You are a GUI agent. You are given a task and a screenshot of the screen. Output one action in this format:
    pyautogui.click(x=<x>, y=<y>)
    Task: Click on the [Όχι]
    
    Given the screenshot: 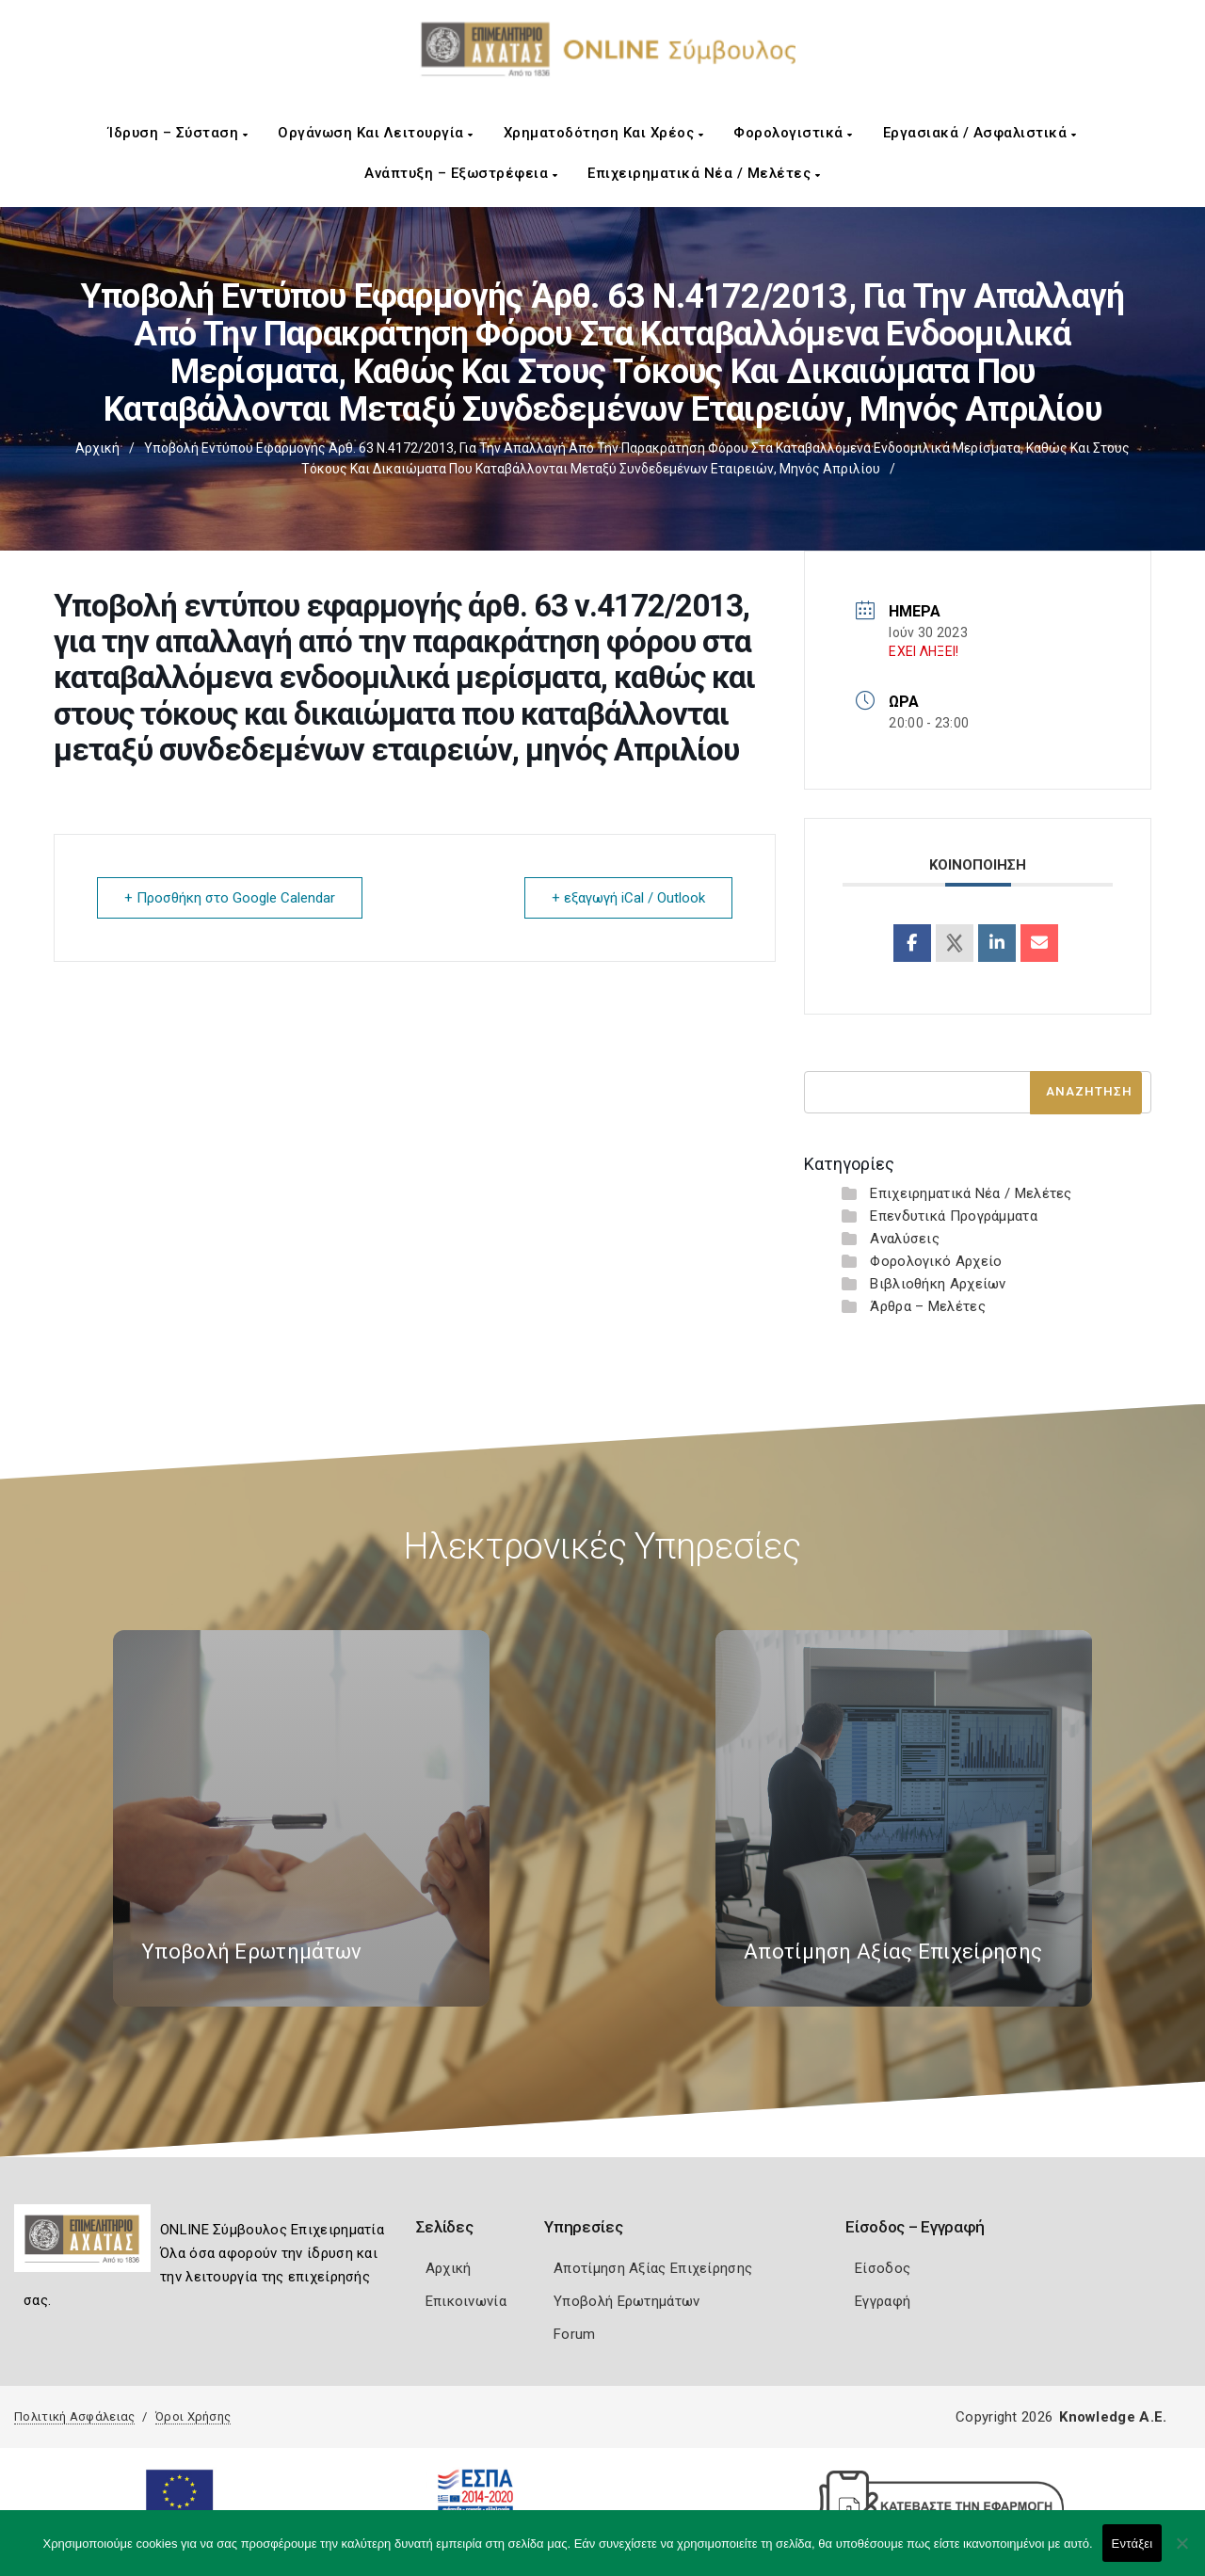 What is the action you would take?
    pyautogui.click(x=1181, y=2552)
    